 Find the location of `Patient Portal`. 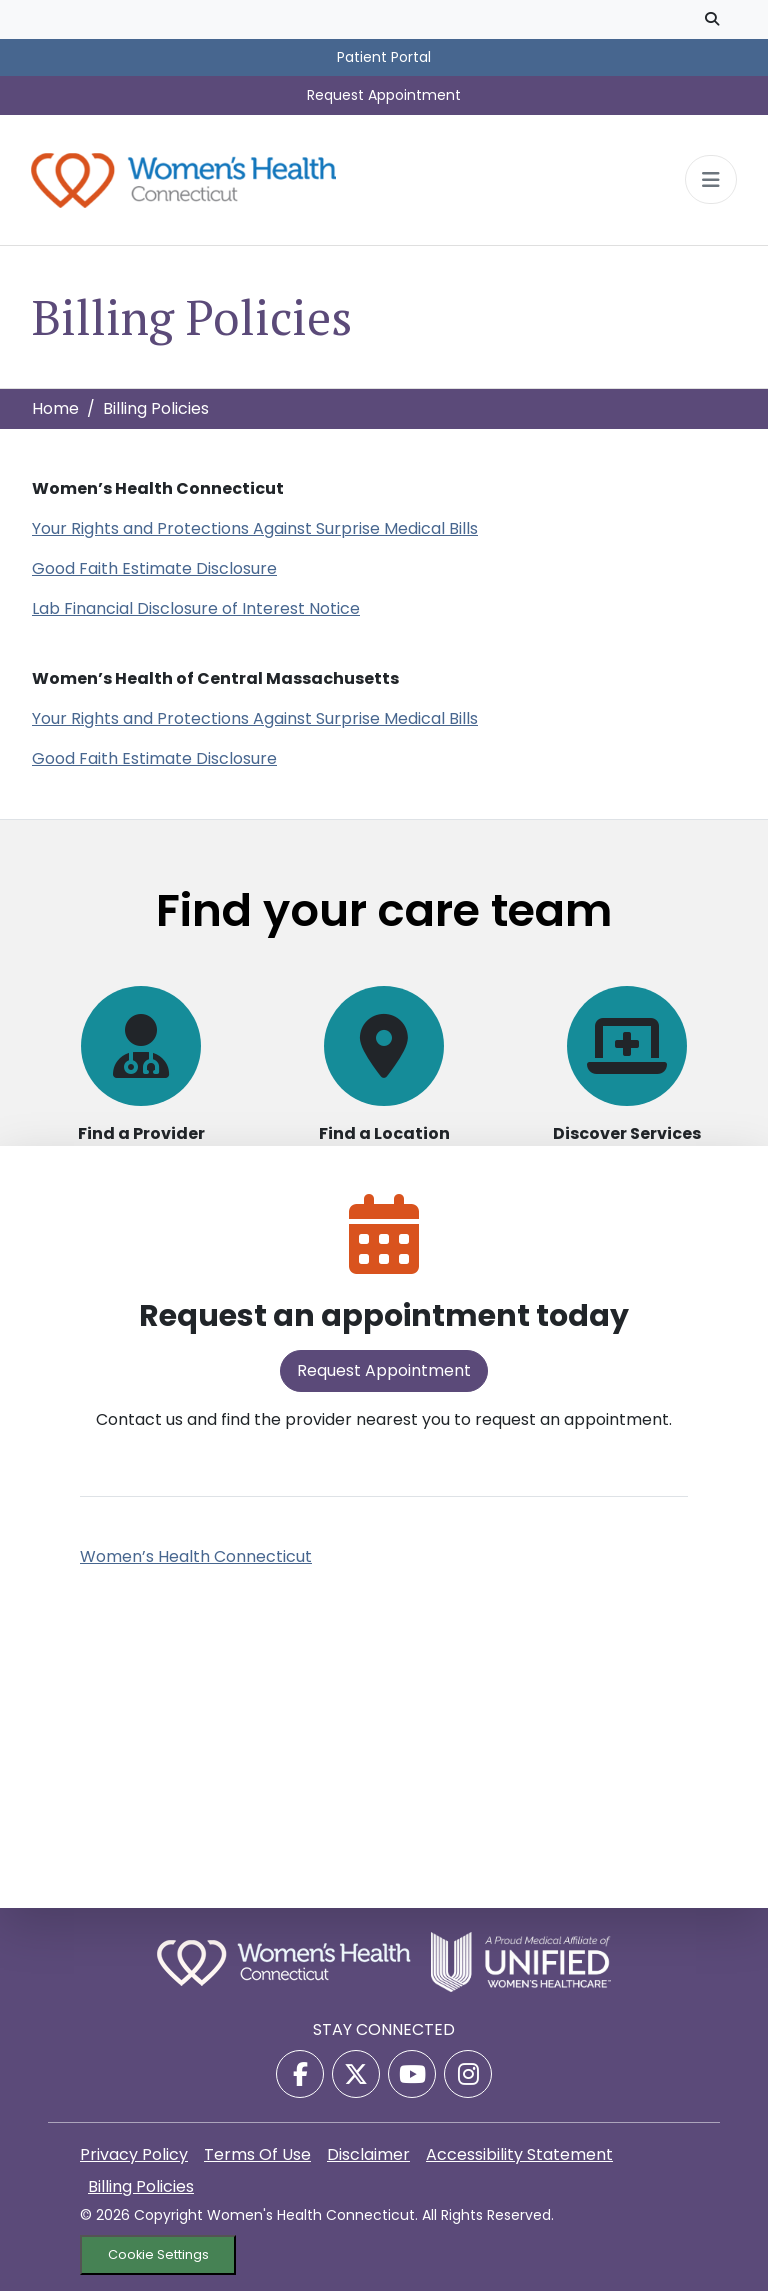

Patient Portal is located at coordinates (384, 57).